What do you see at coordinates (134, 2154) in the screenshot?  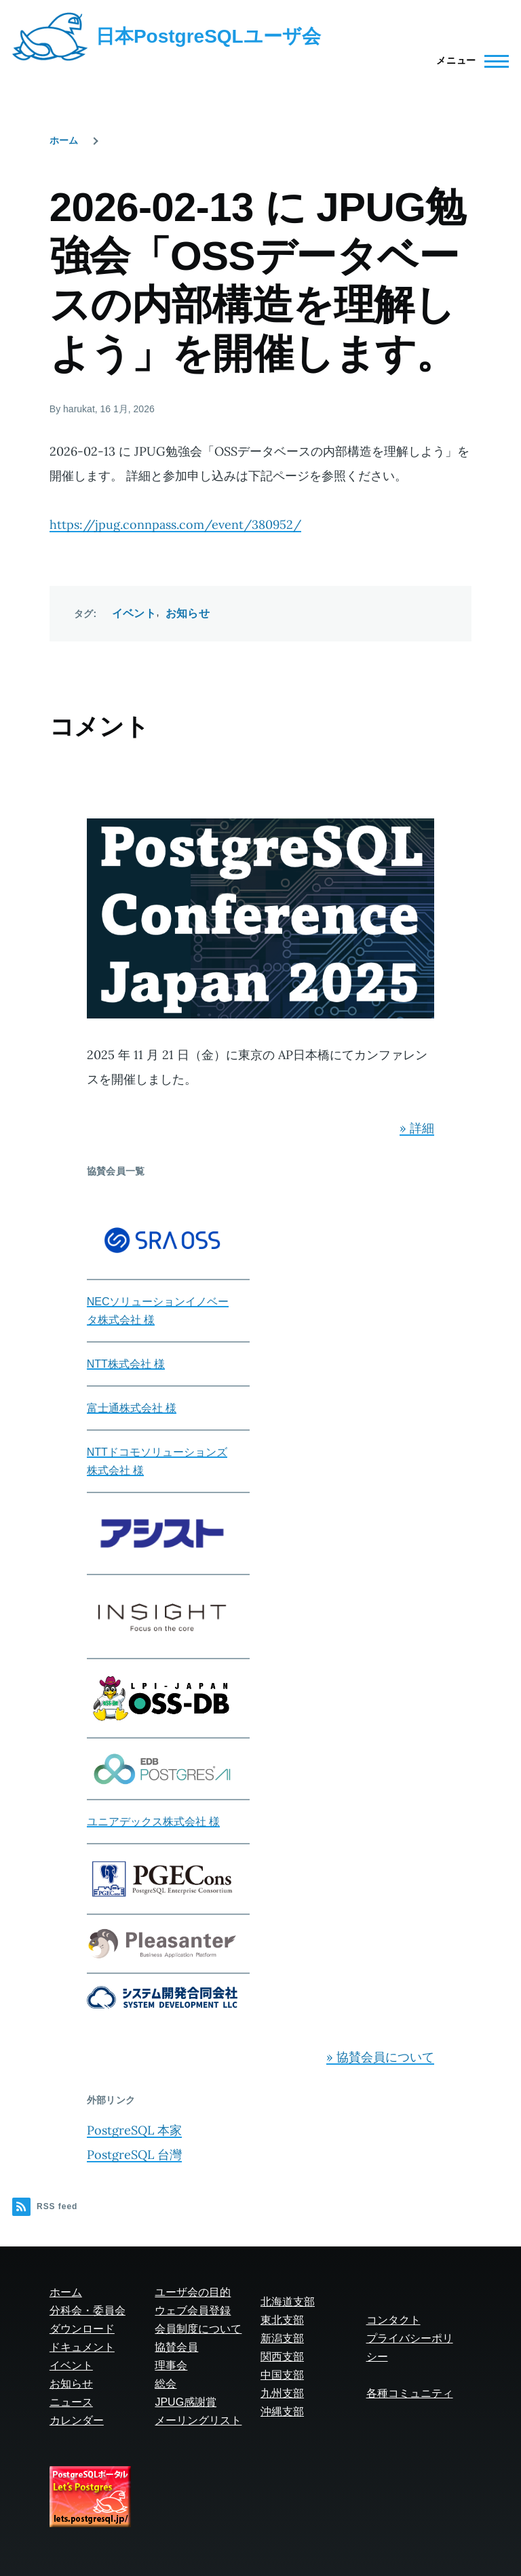 I see `PostgreSQL 台灣` at bounding box center [134, 2154].